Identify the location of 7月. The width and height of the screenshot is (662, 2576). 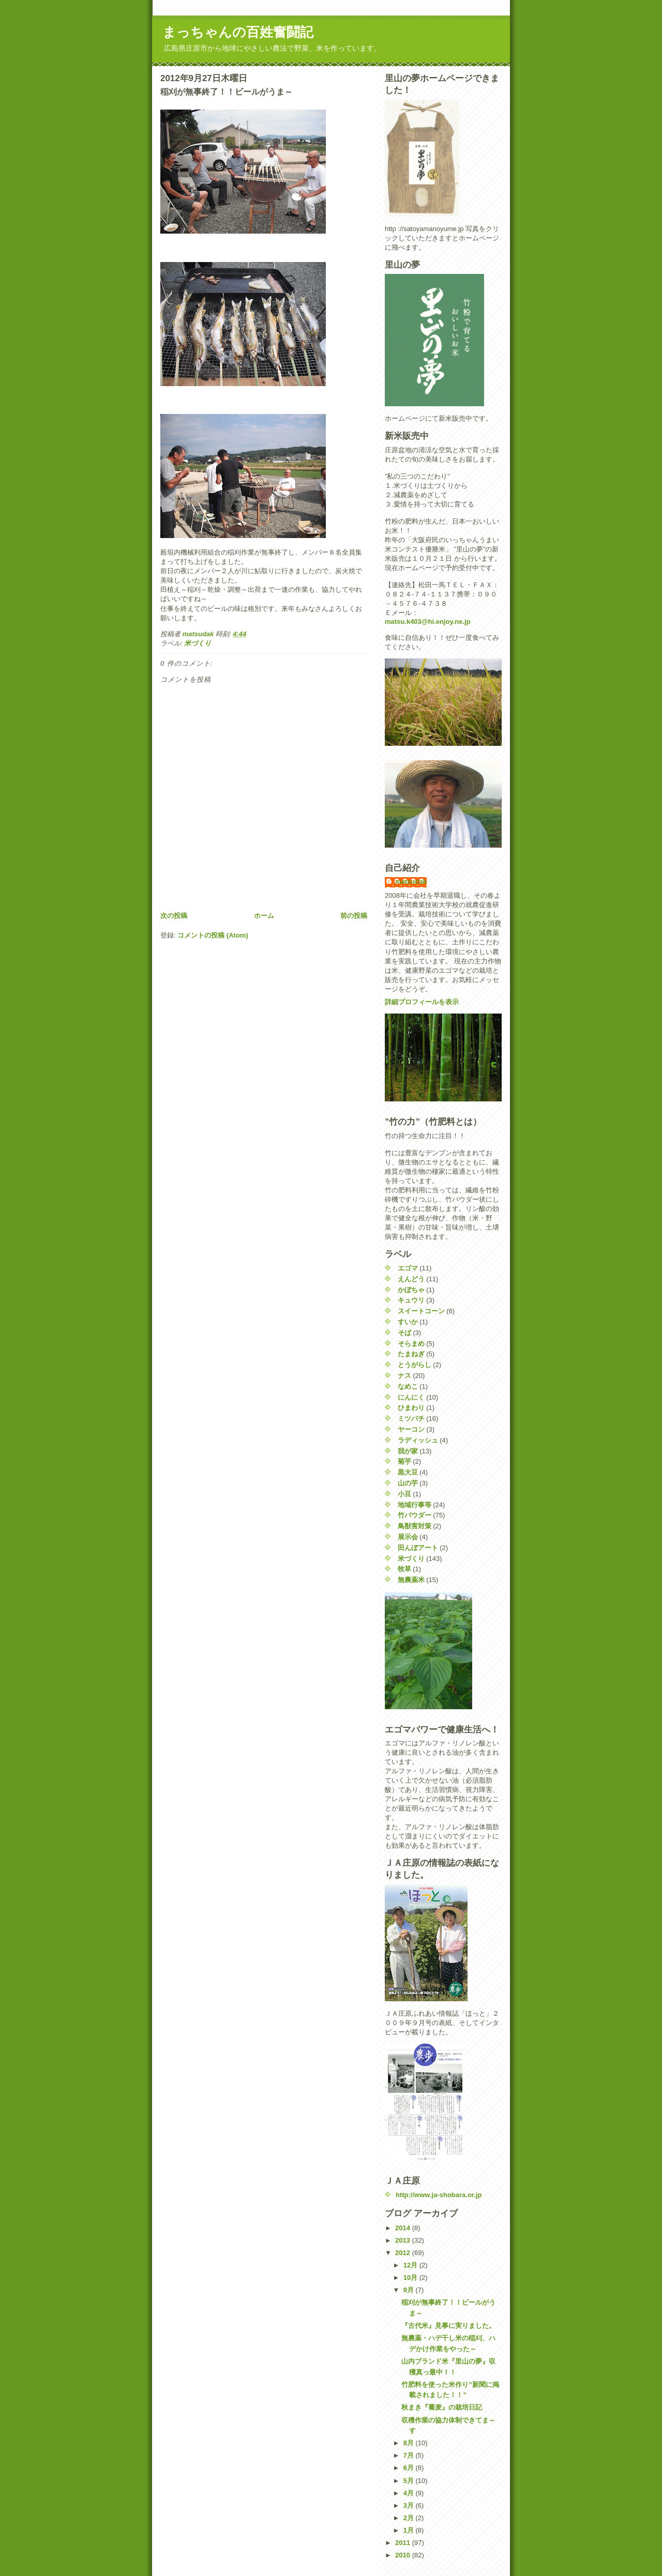
(409, 2455).